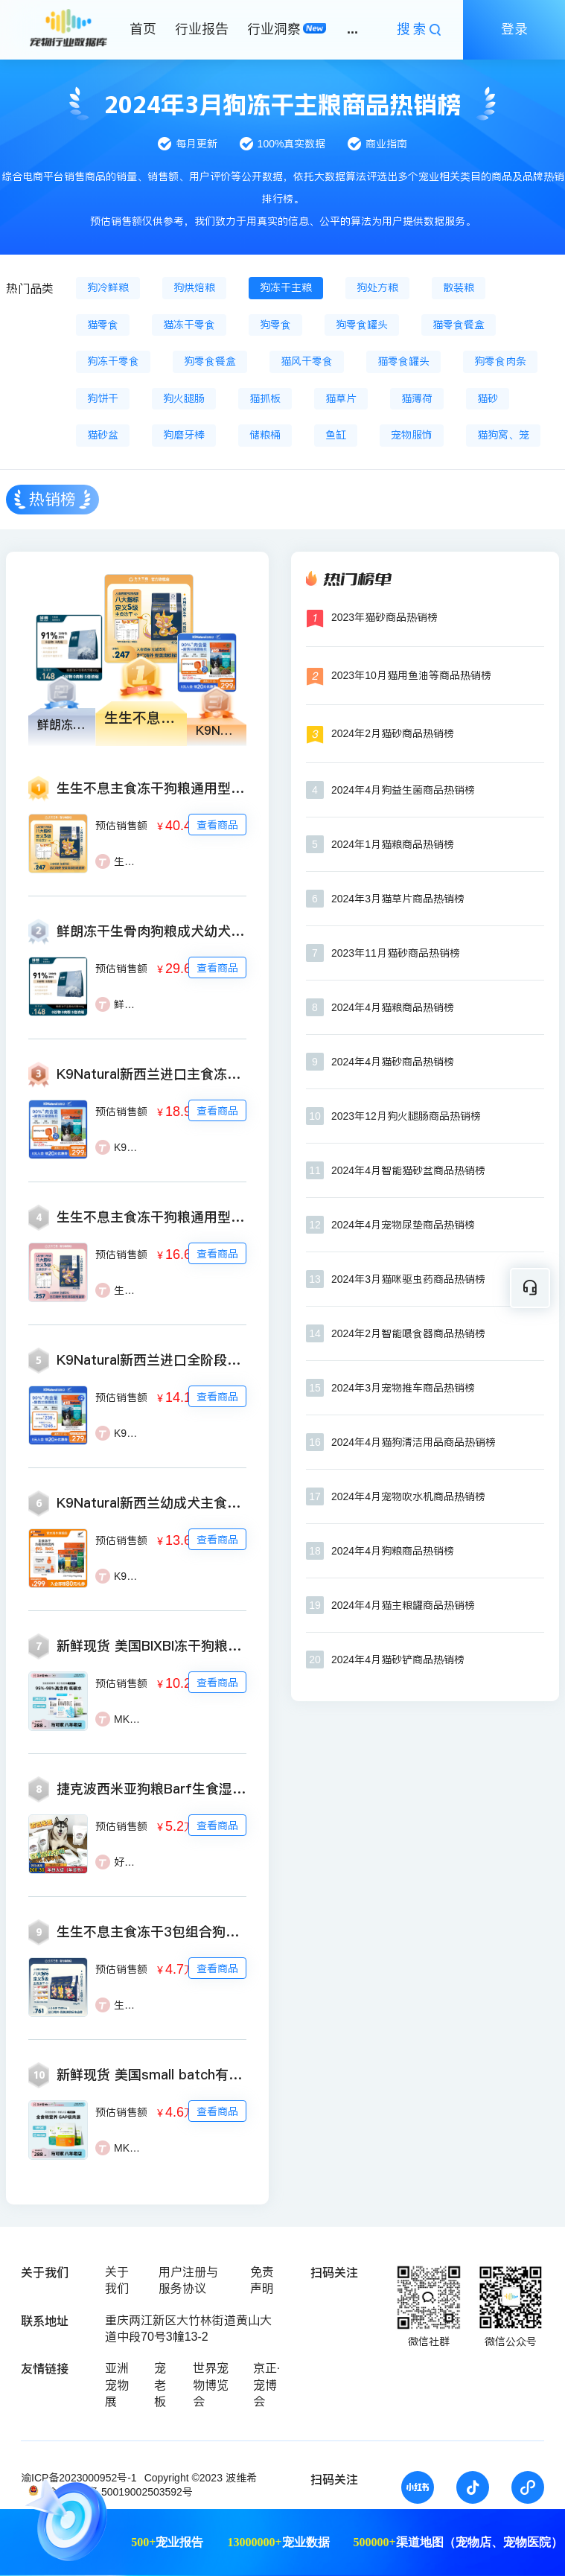  I want to click on 猫狗窝、笼, so click(503, 435).